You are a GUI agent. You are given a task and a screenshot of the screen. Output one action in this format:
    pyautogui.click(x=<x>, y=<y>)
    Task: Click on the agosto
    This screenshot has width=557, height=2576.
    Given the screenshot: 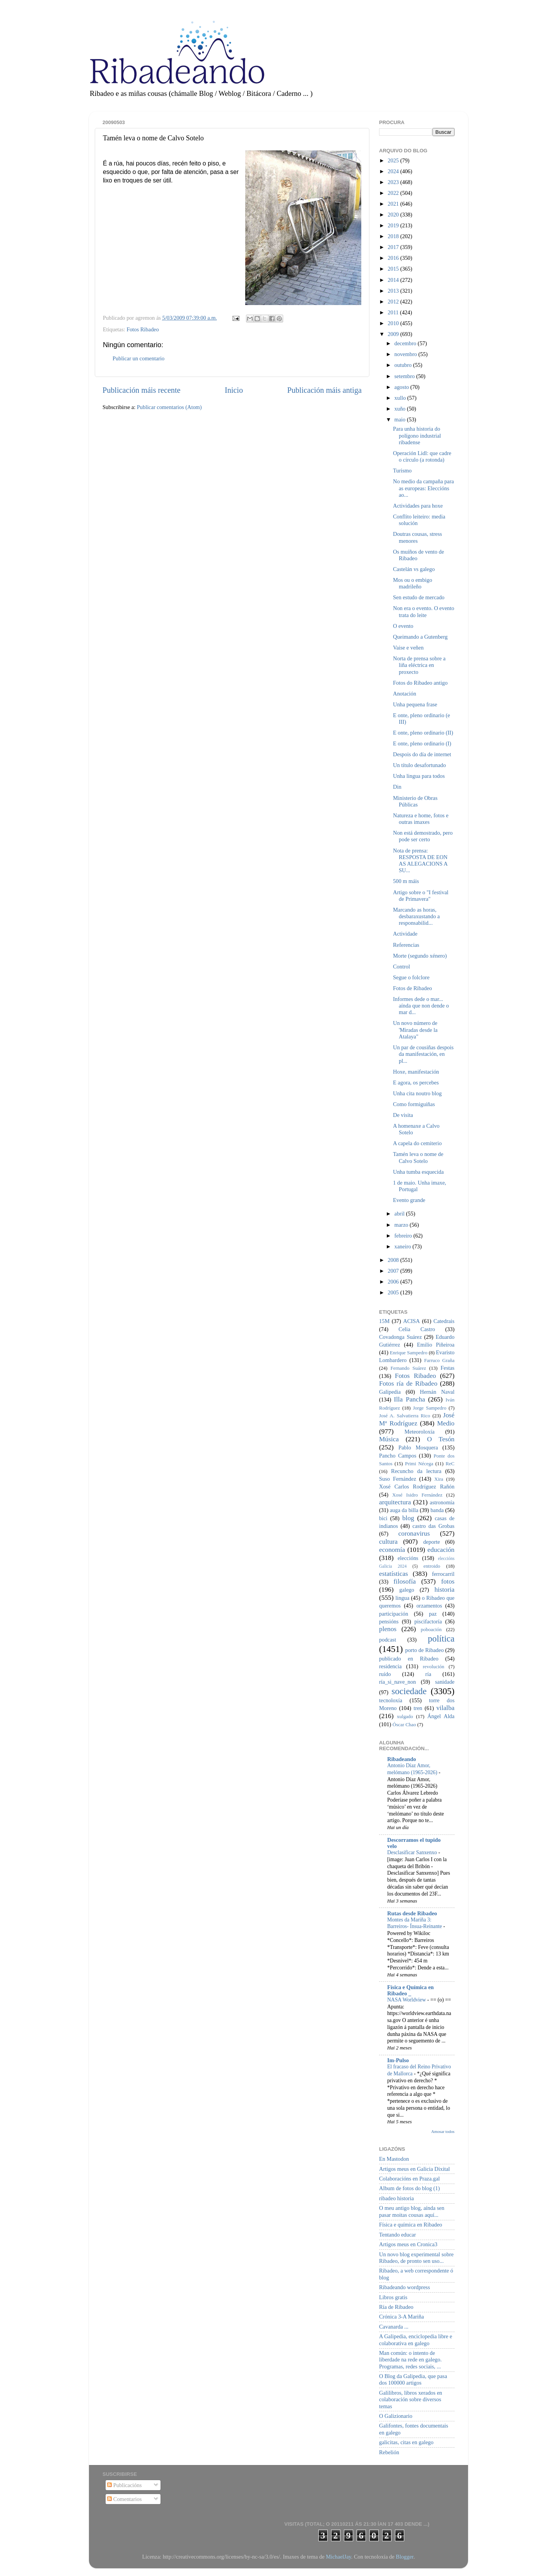 What is the action you would take?
    pyautogui.click(x=402, y=387)
    